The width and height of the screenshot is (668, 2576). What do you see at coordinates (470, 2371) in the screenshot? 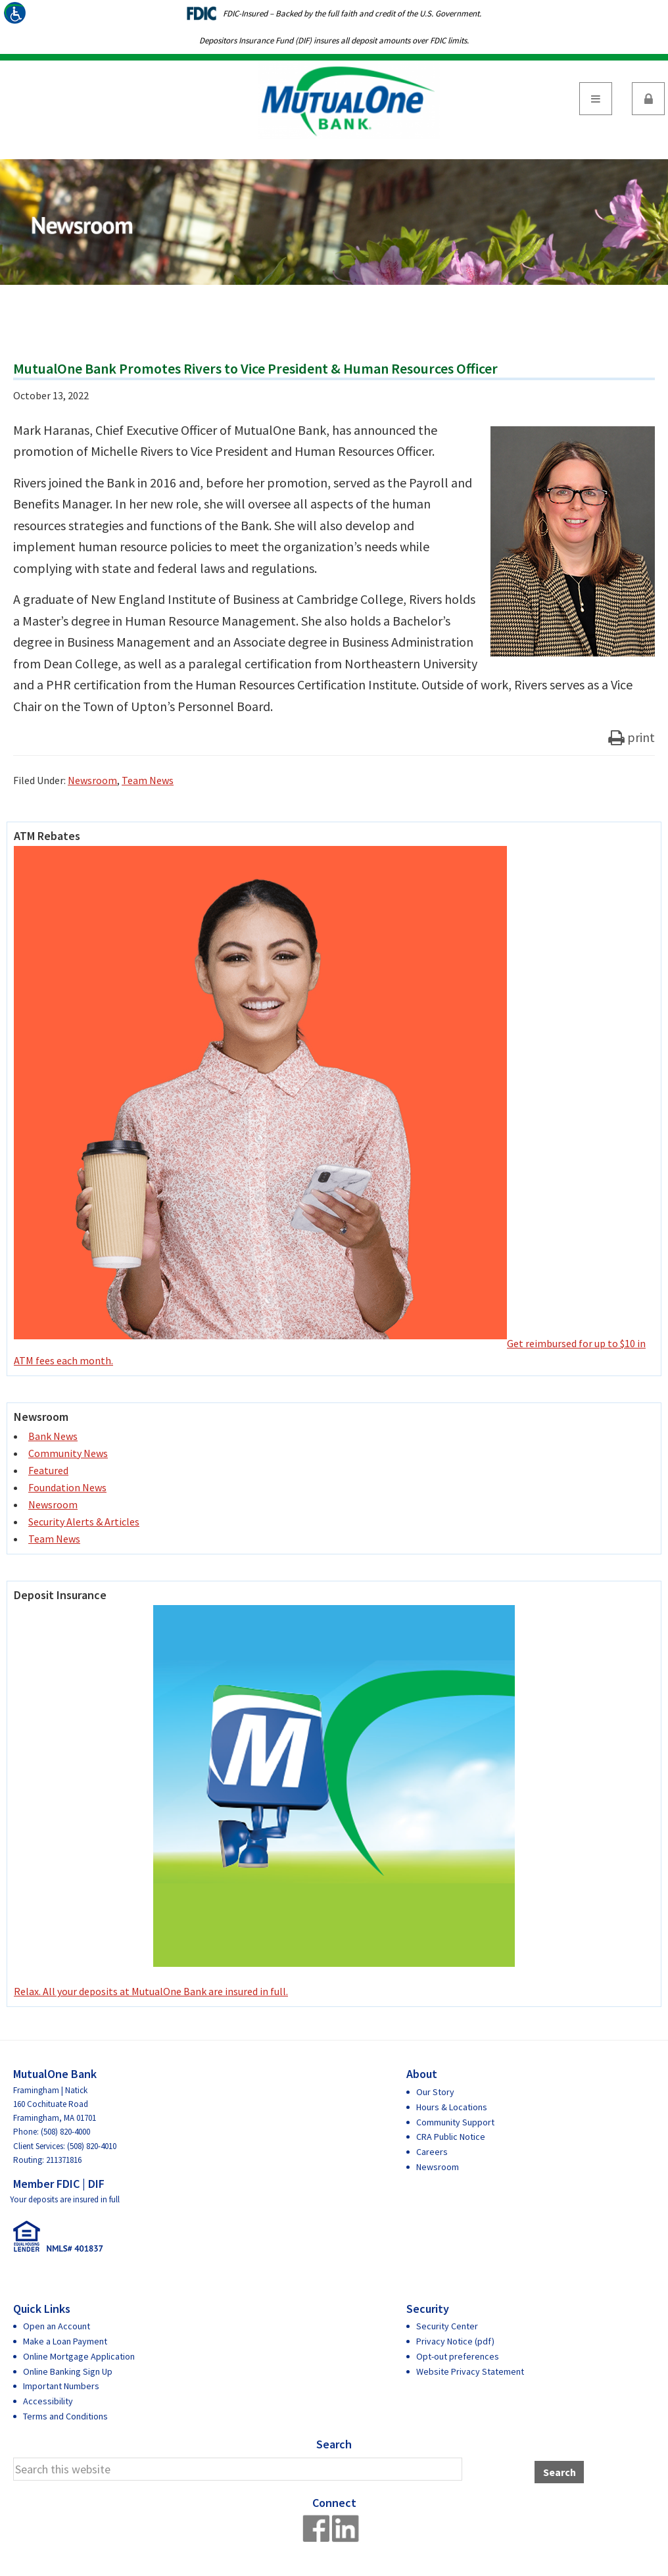
I see `Website Privacy Statement` at bounding box center [470, 2371].